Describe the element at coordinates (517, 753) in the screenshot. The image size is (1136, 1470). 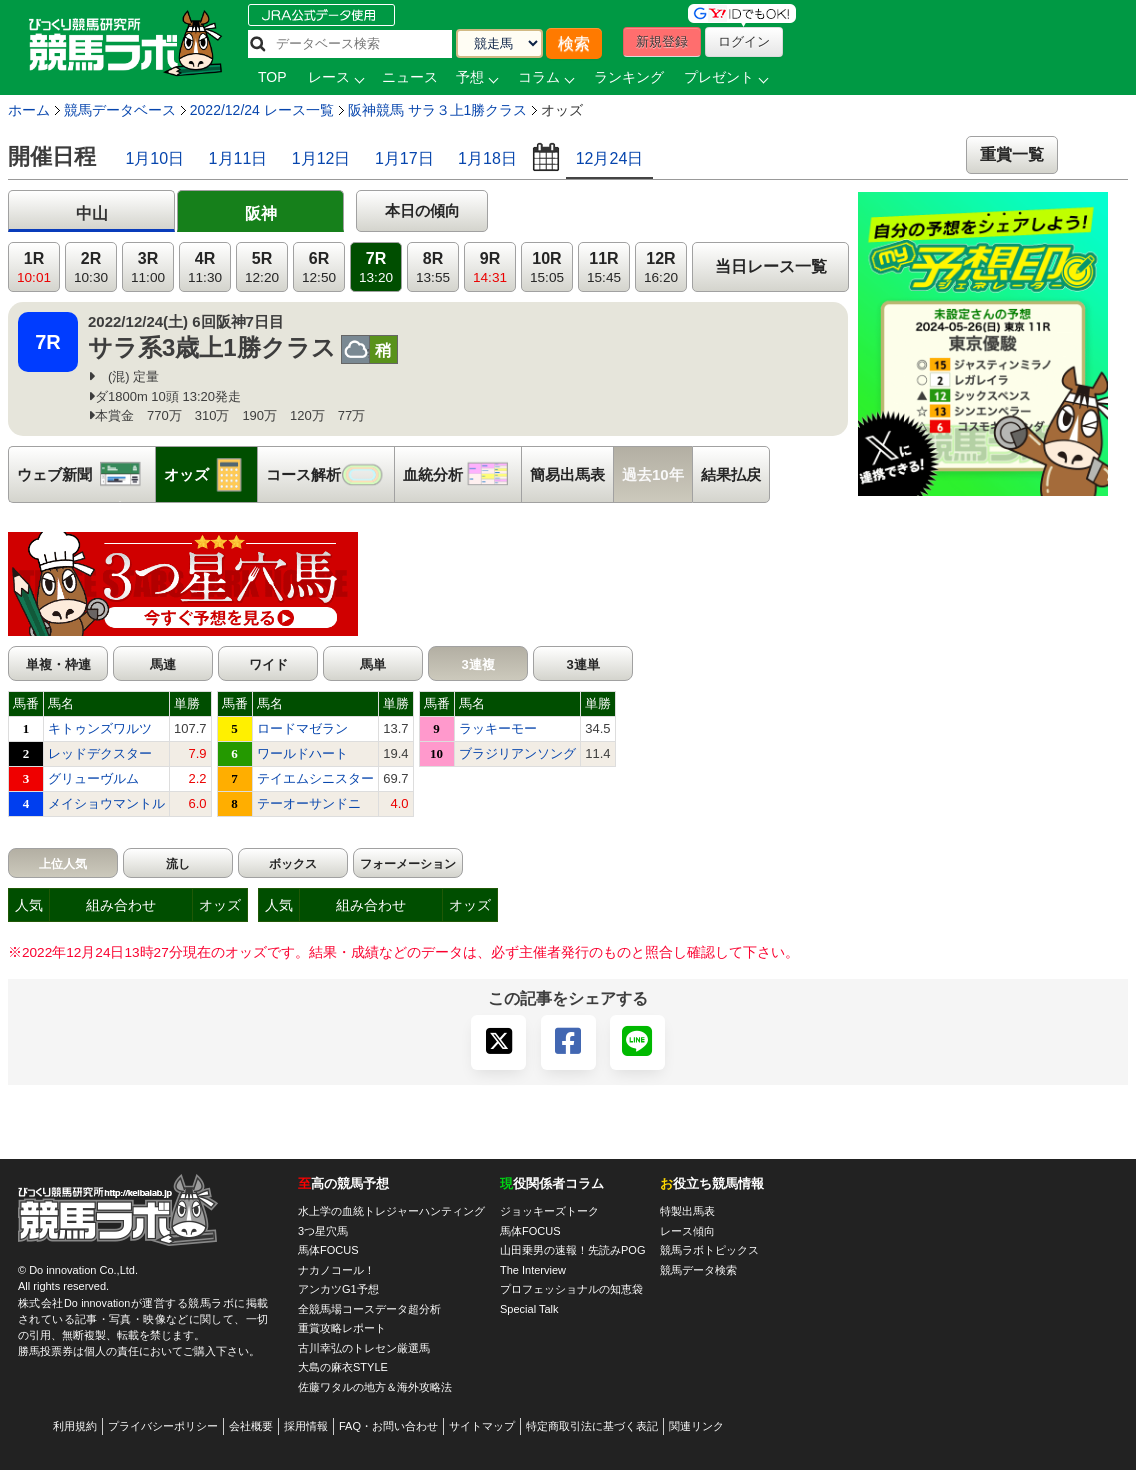
I see `ブラジリアンソング` at that location.